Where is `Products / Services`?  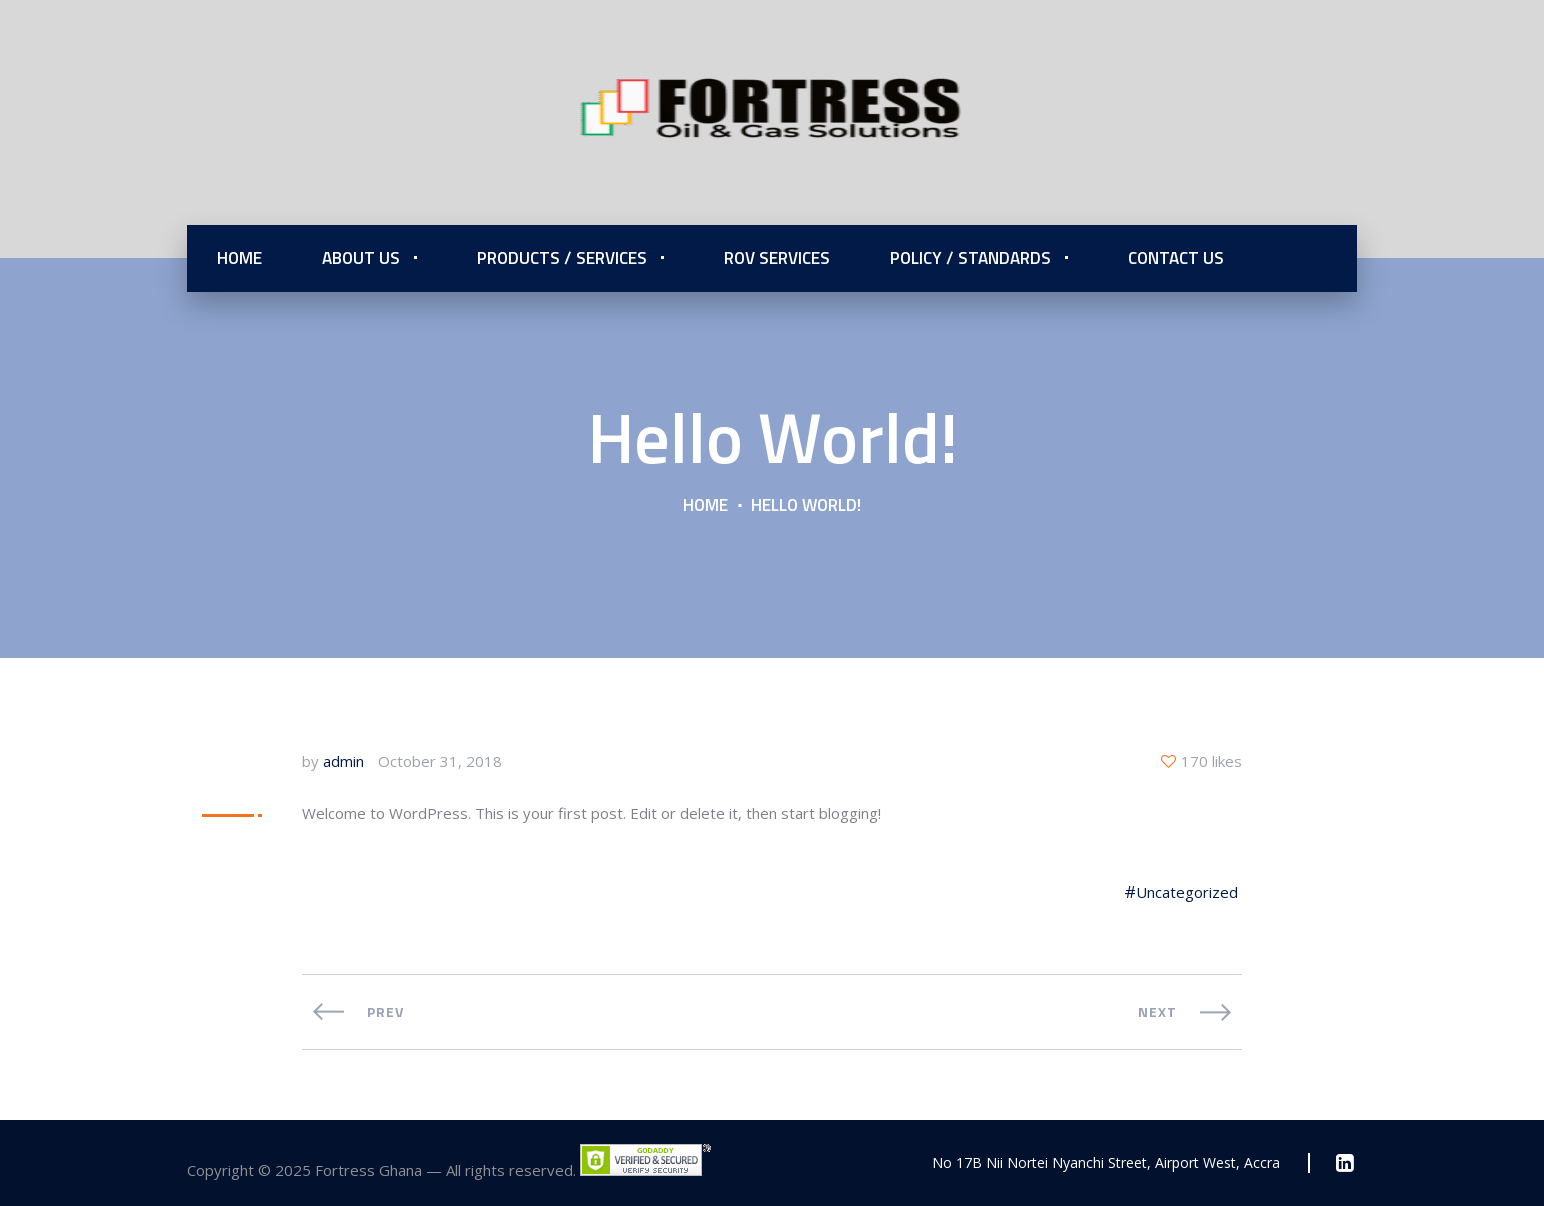 Products / Services is located at coordinates (562, 258).